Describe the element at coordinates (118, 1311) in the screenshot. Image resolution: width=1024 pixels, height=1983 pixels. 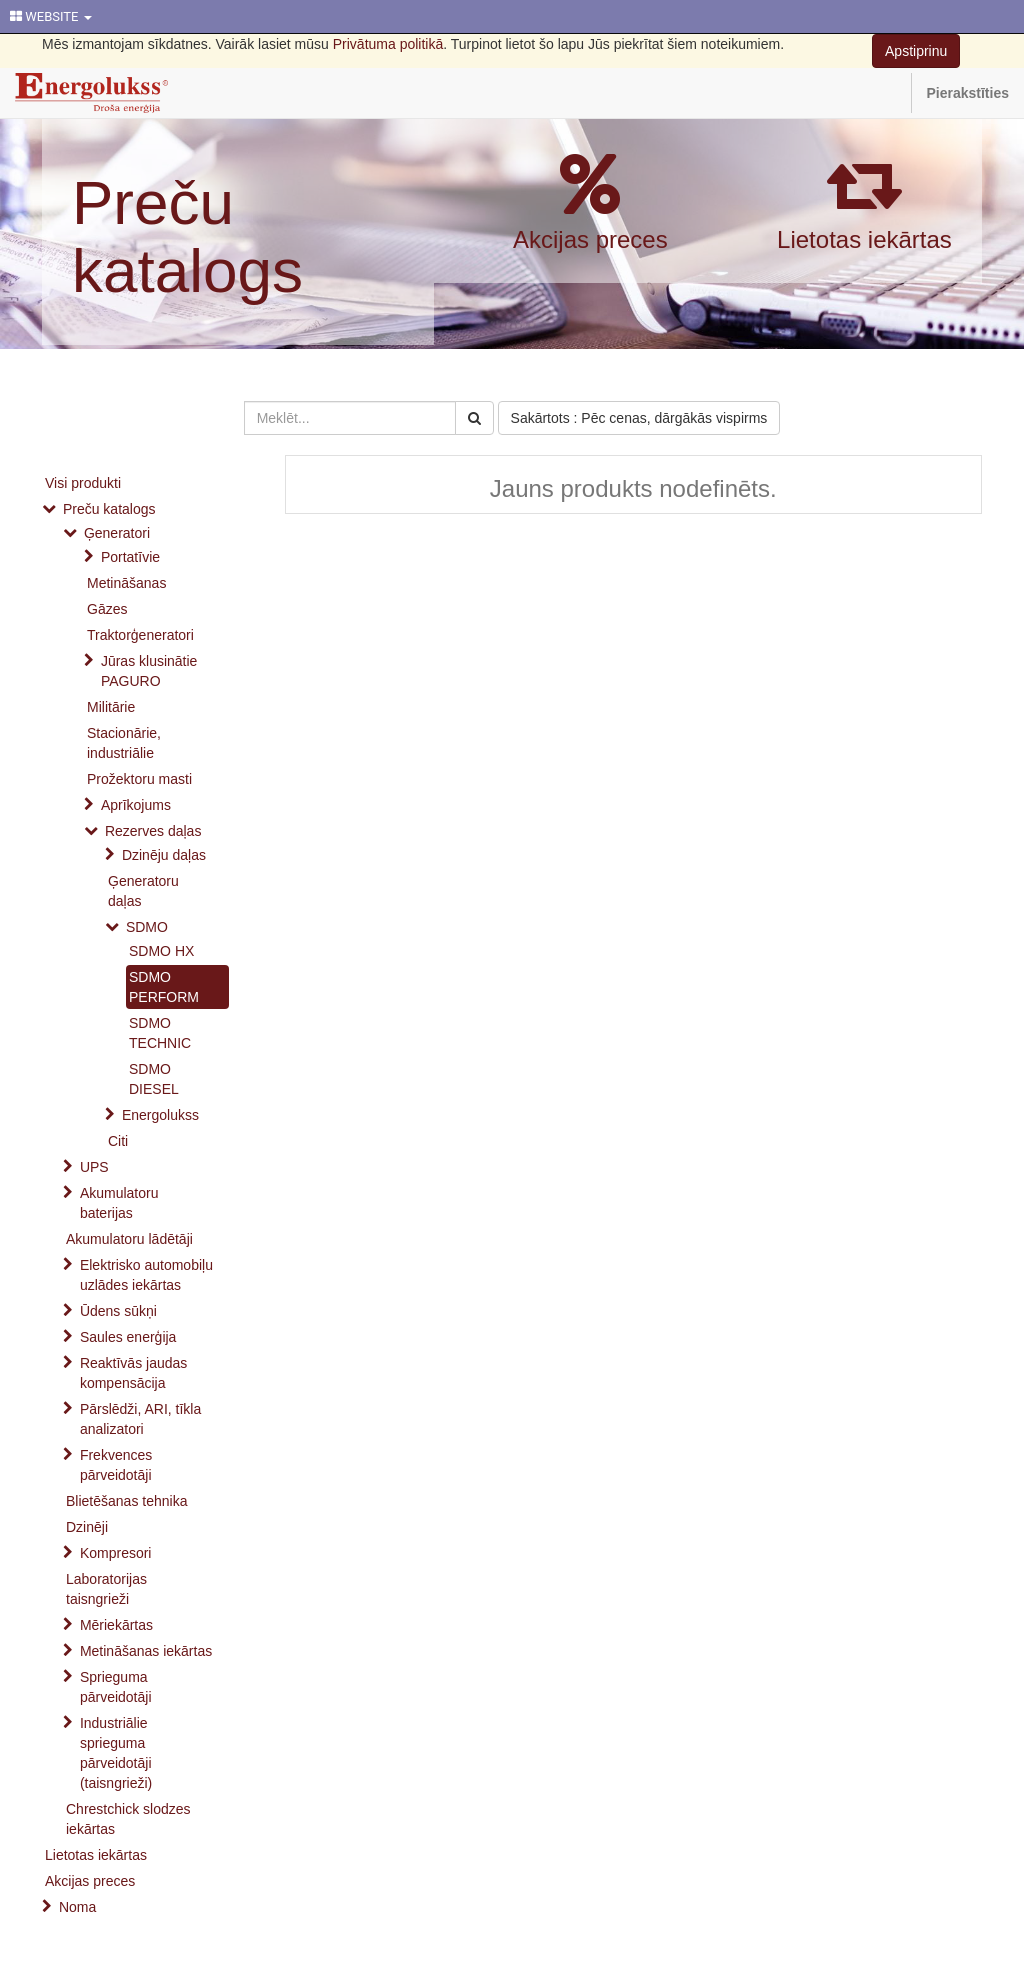
I see `Ūdens sūkņi` at that location.